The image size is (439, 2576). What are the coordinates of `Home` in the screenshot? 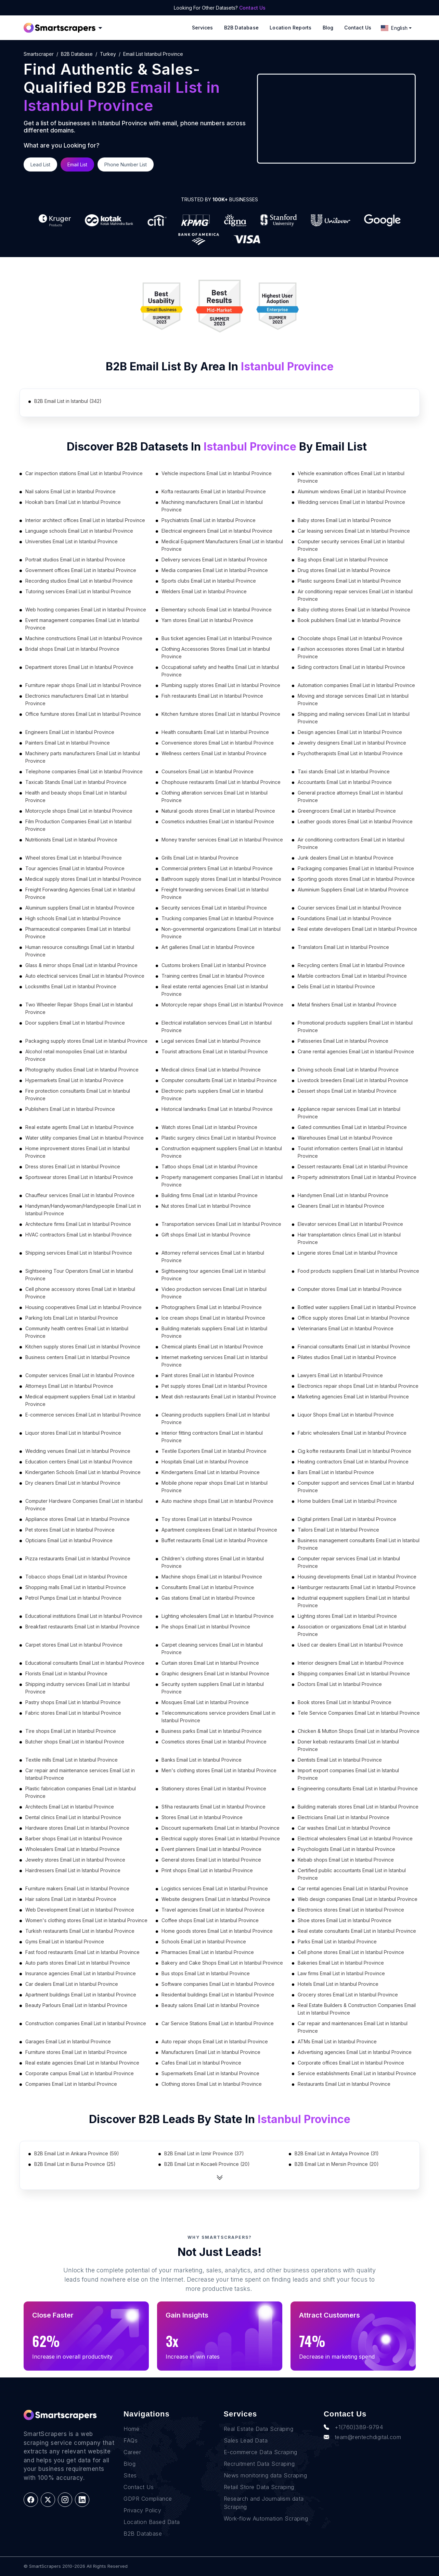 It's located at (131, 2428).